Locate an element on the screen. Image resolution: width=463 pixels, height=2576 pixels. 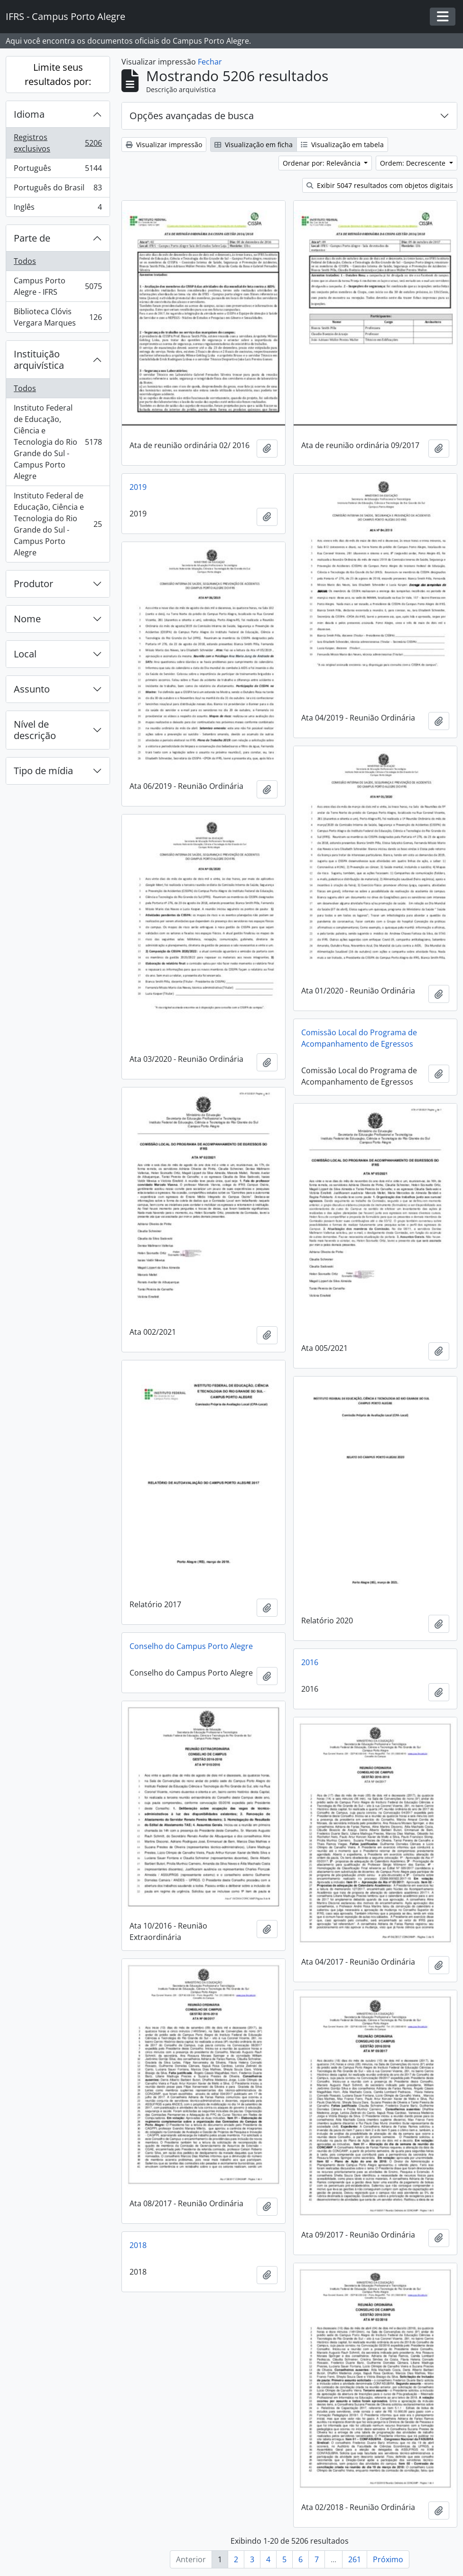
Nível de descrição is located at coordinates (35, 730).